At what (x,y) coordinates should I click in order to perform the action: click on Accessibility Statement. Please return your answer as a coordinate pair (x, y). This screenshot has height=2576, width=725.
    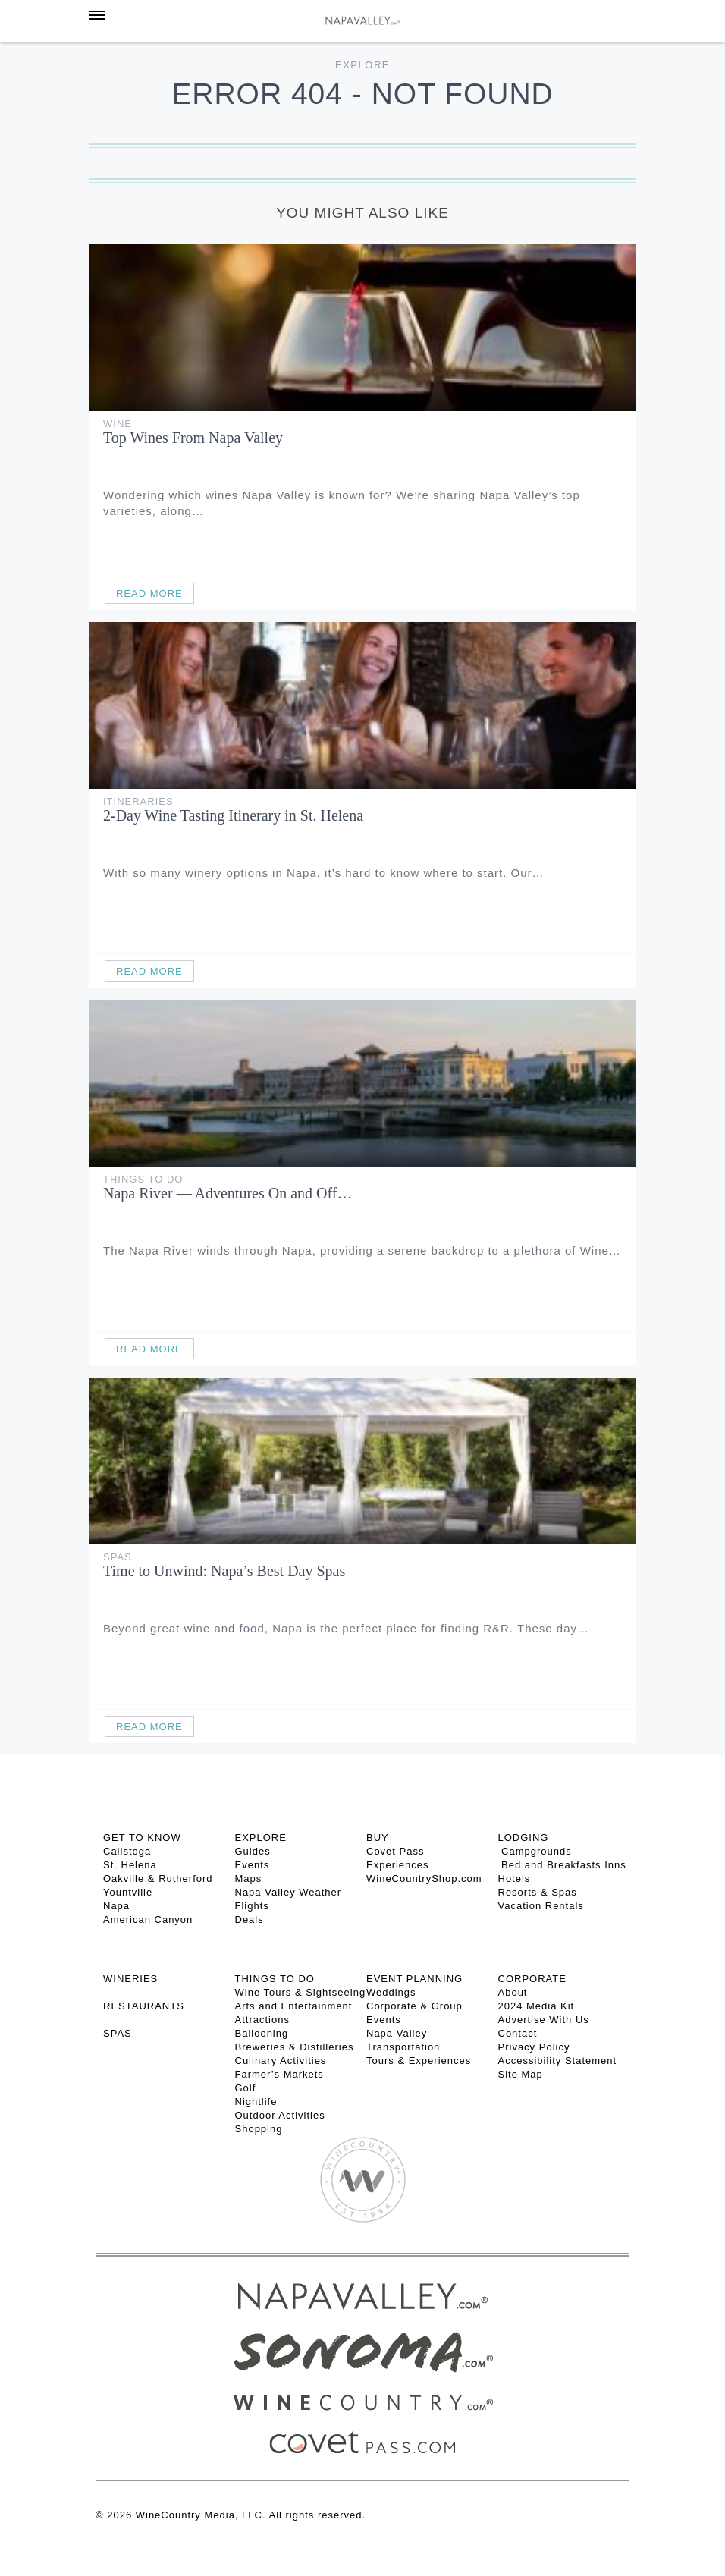
    Looking at the image, I should click on (557, 2060).